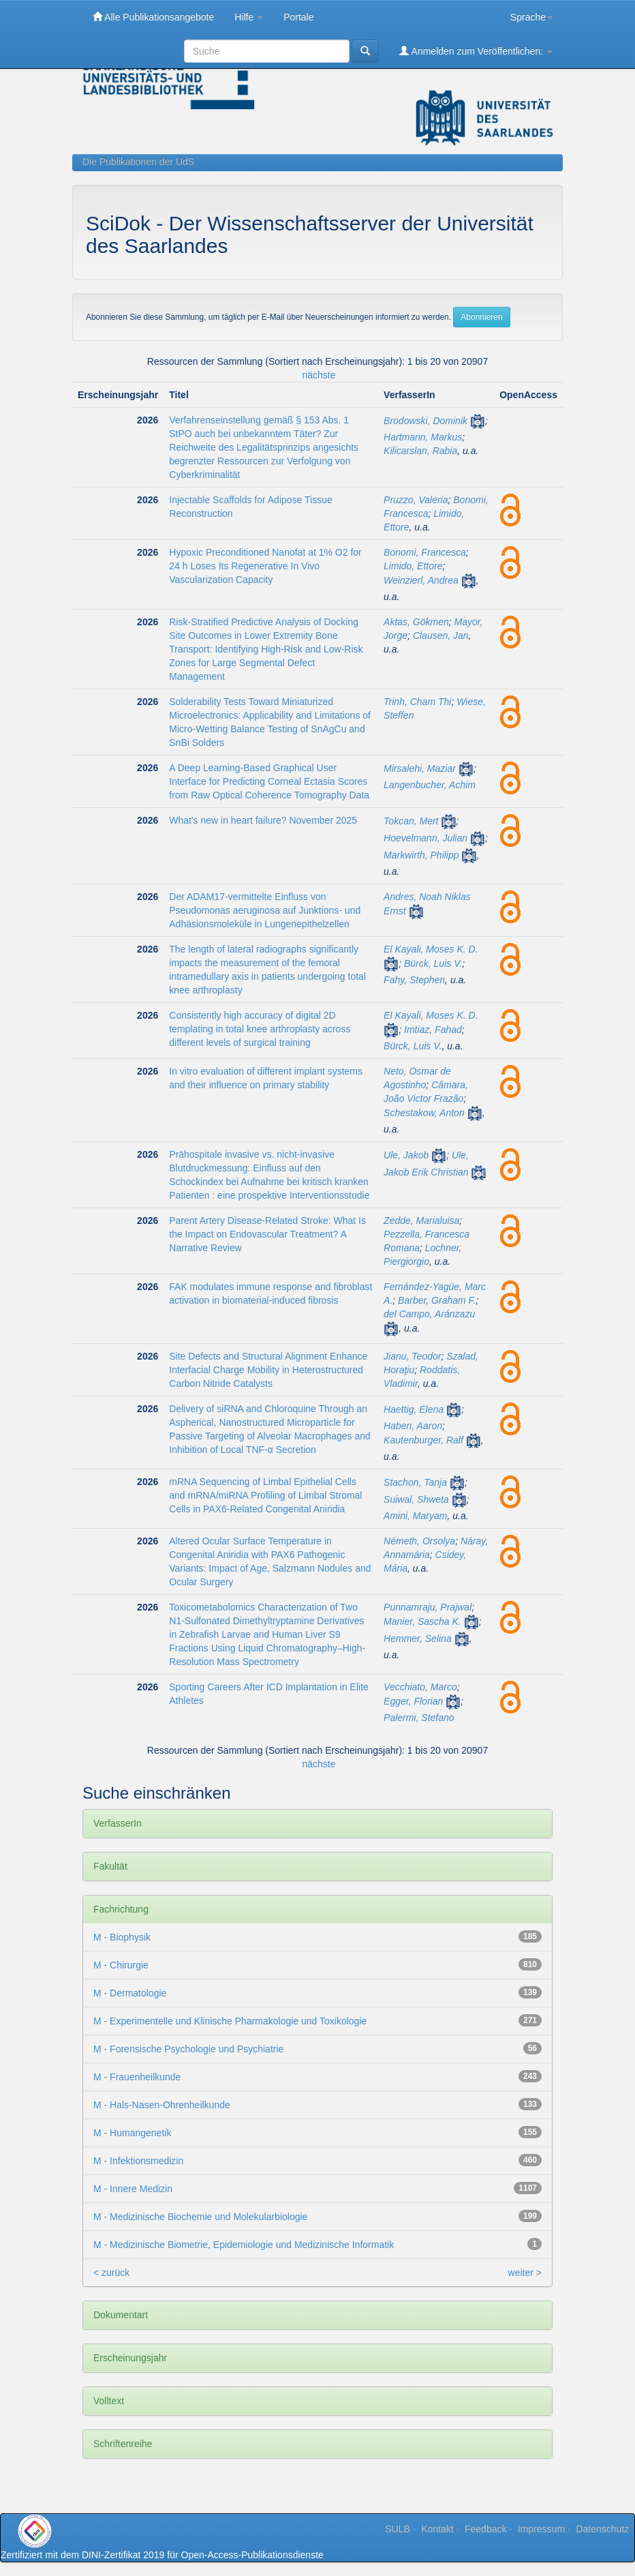  Describe the element at coordinates (430, 784) in the screenshot. I see `Langenbucher, Achim` at that location.